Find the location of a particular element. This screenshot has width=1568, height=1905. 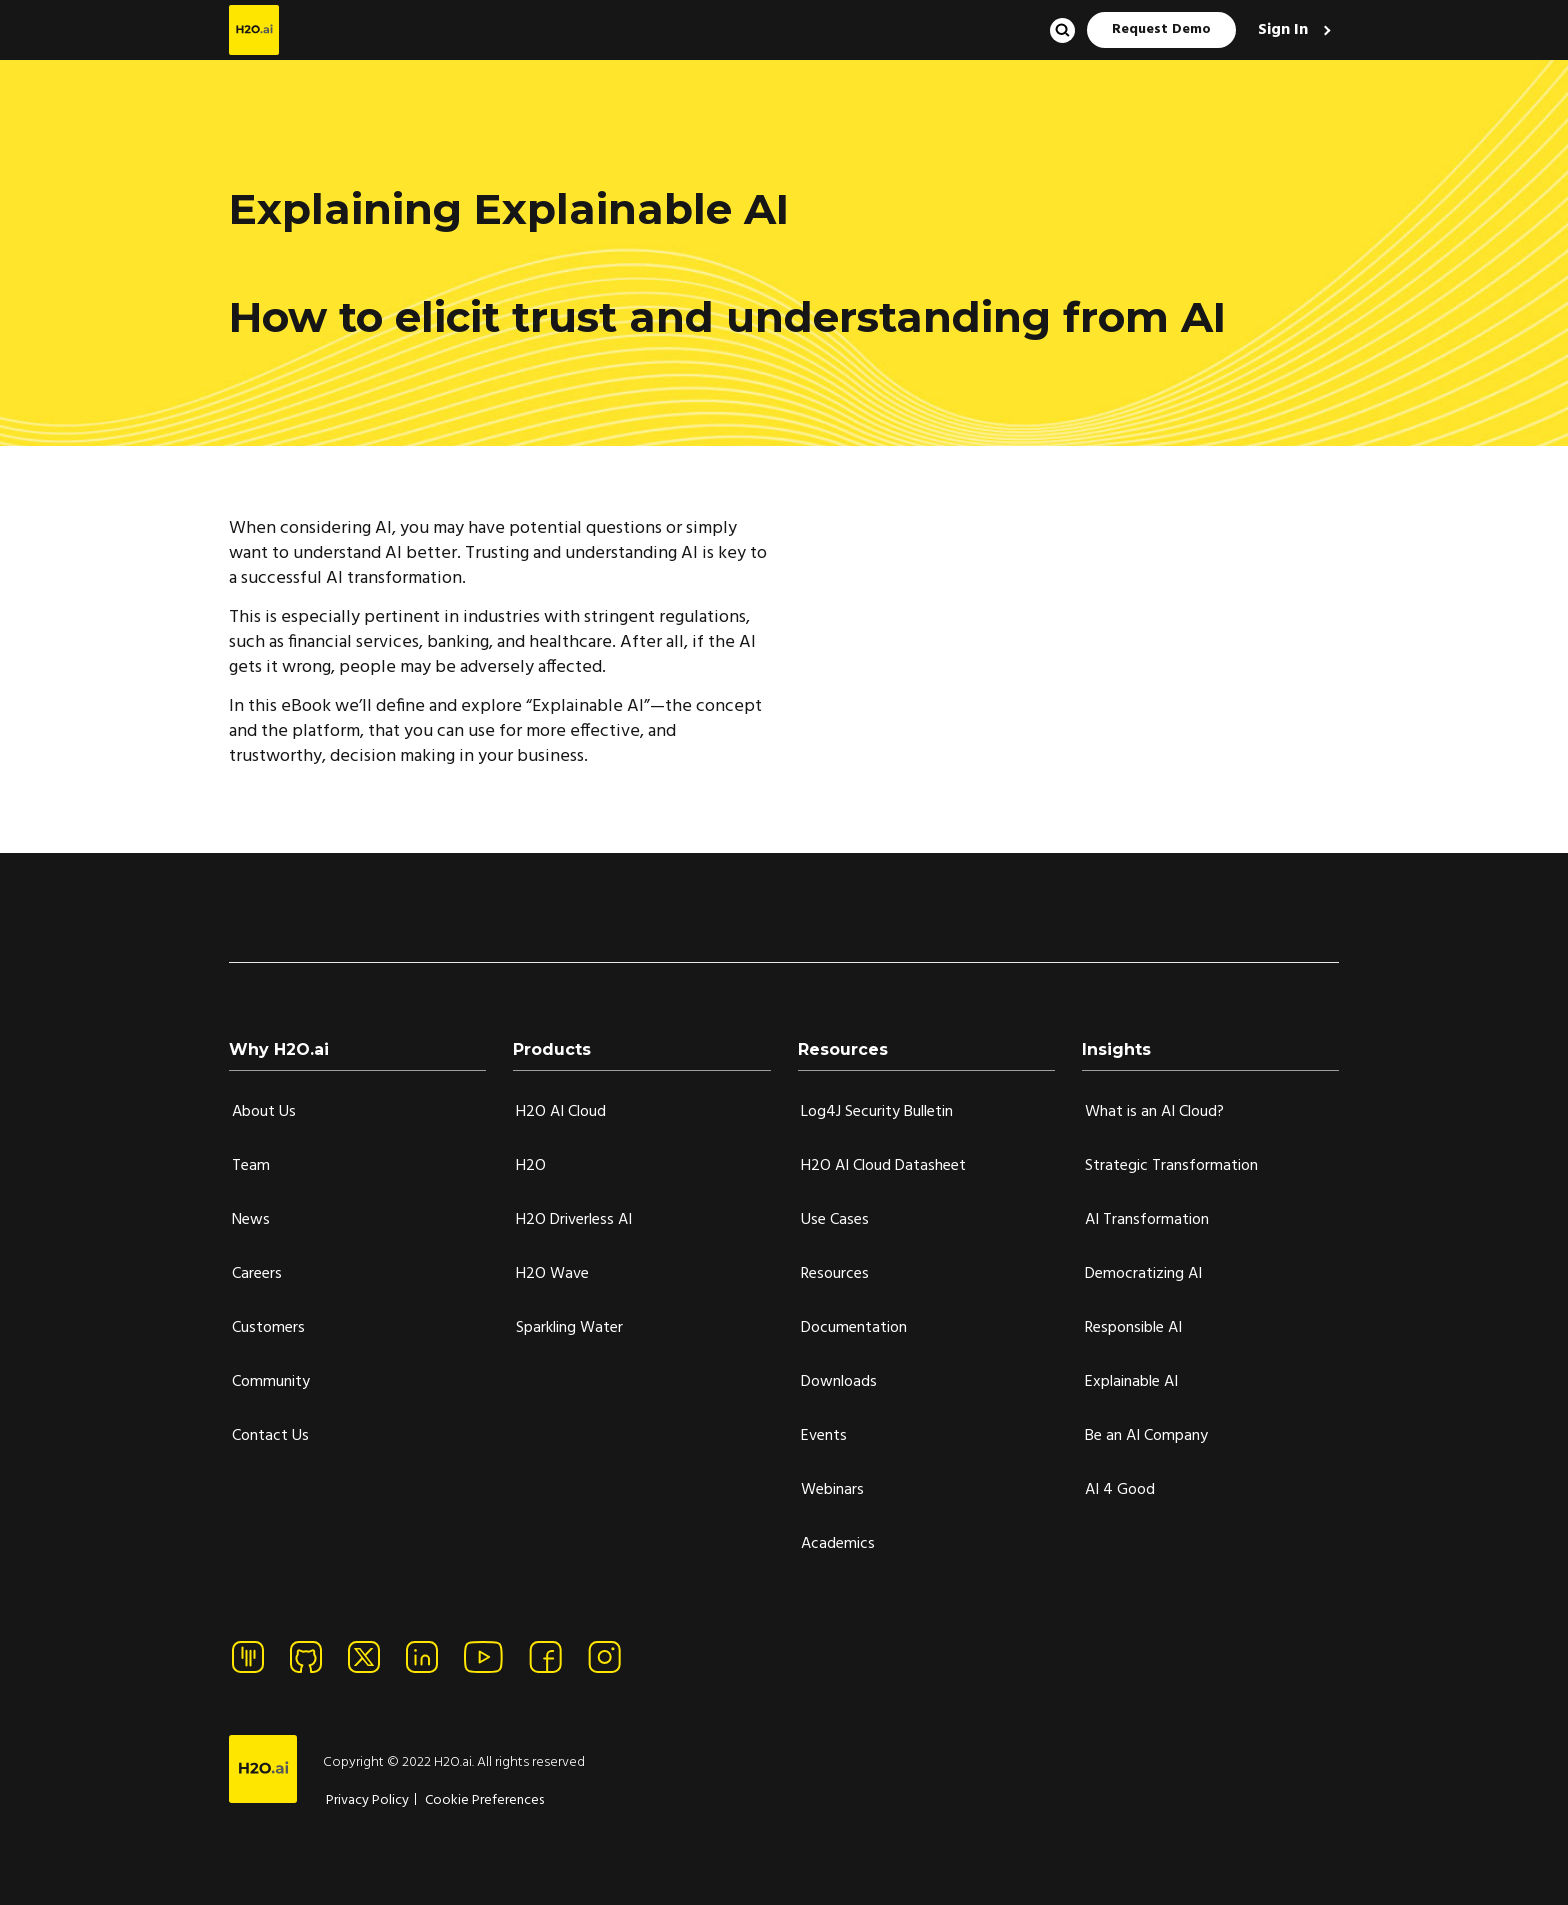

Strategic Transformation is located at coordinates (1171, 1166).